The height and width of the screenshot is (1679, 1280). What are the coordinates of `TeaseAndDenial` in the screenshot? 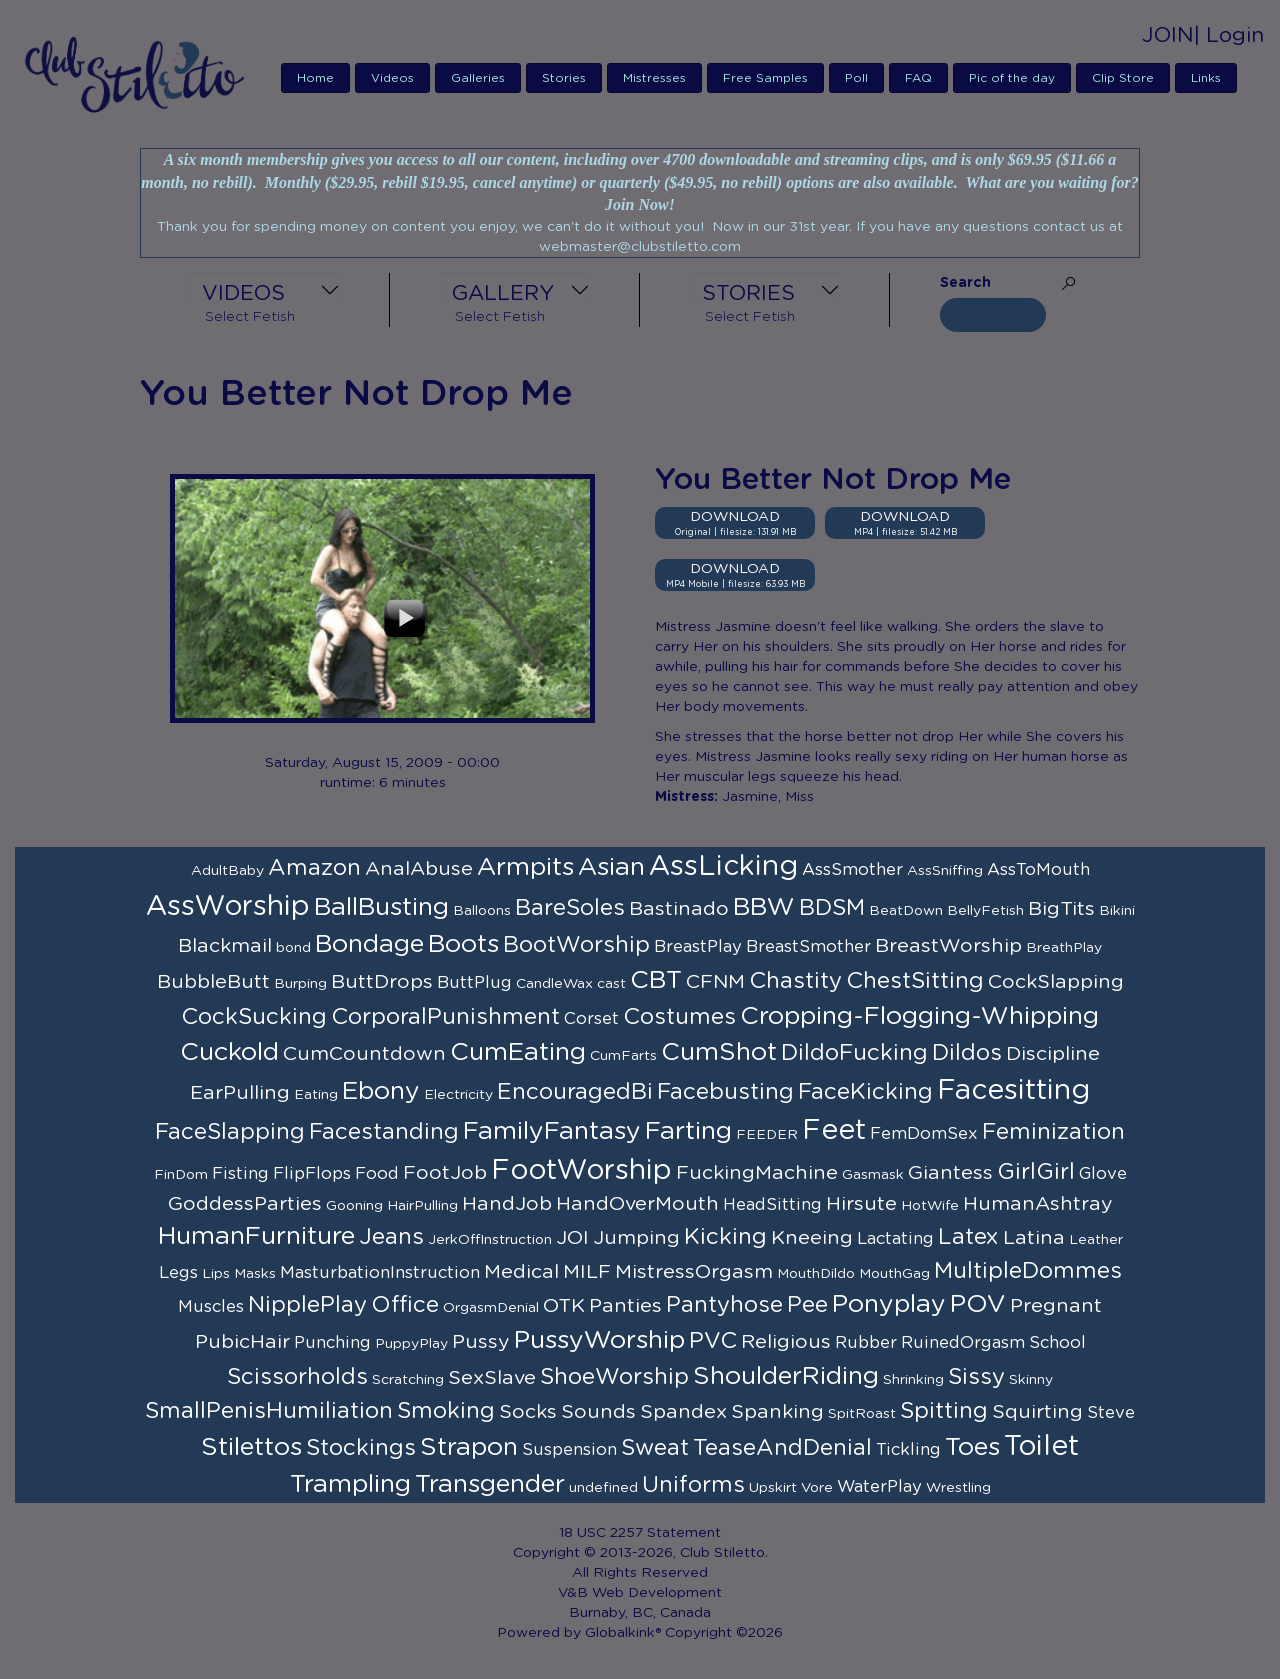 It's located at (782, 1448).